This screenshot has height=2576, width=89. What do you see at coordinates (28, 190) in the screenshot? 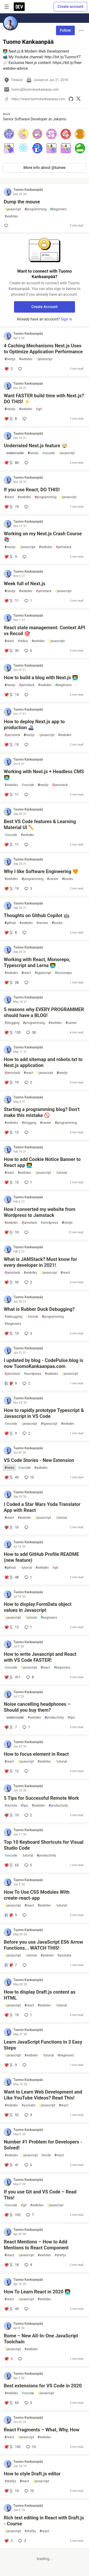
I see `Tuomo Kankaanpää` at bounding box center [28, 190].